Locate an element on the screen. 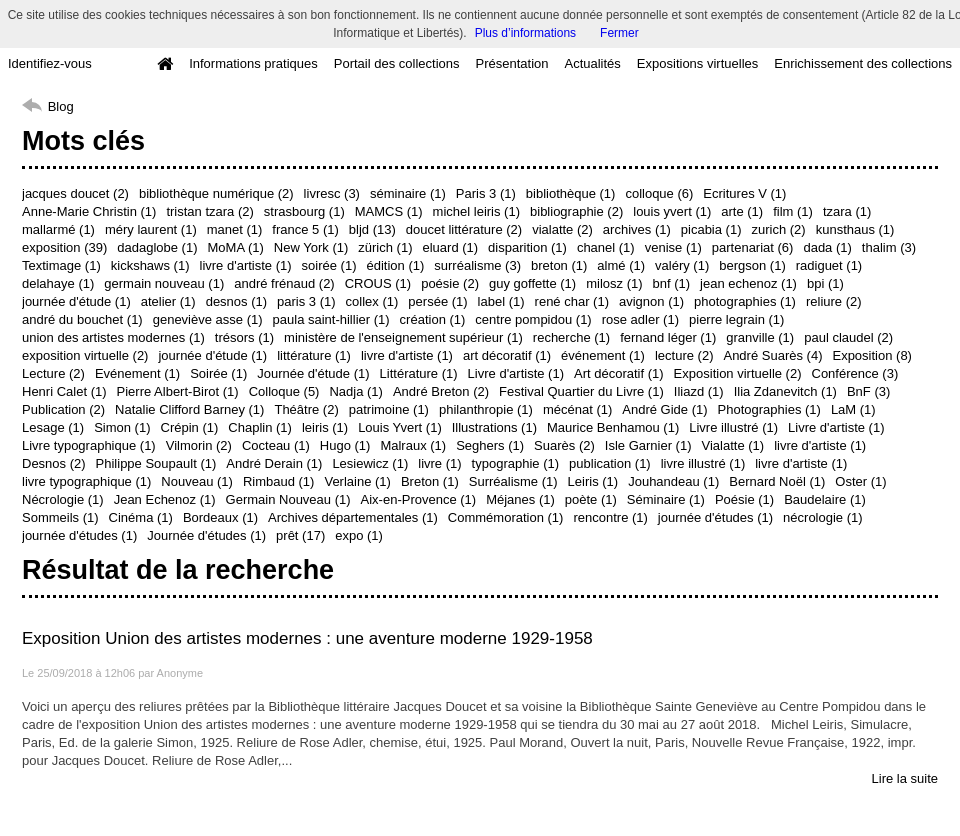  rené char (1) is located at coordinates (572, 301).